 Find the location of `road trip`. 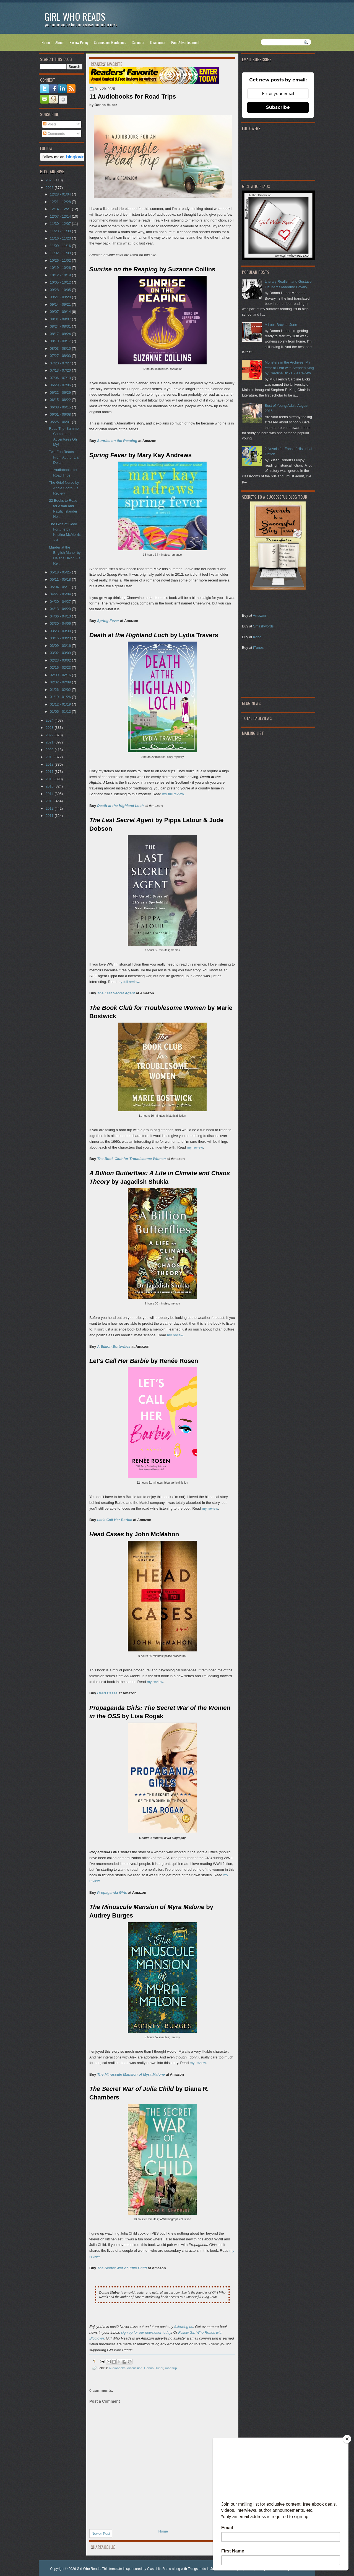

road trip is located at coordinates (171, 2368).